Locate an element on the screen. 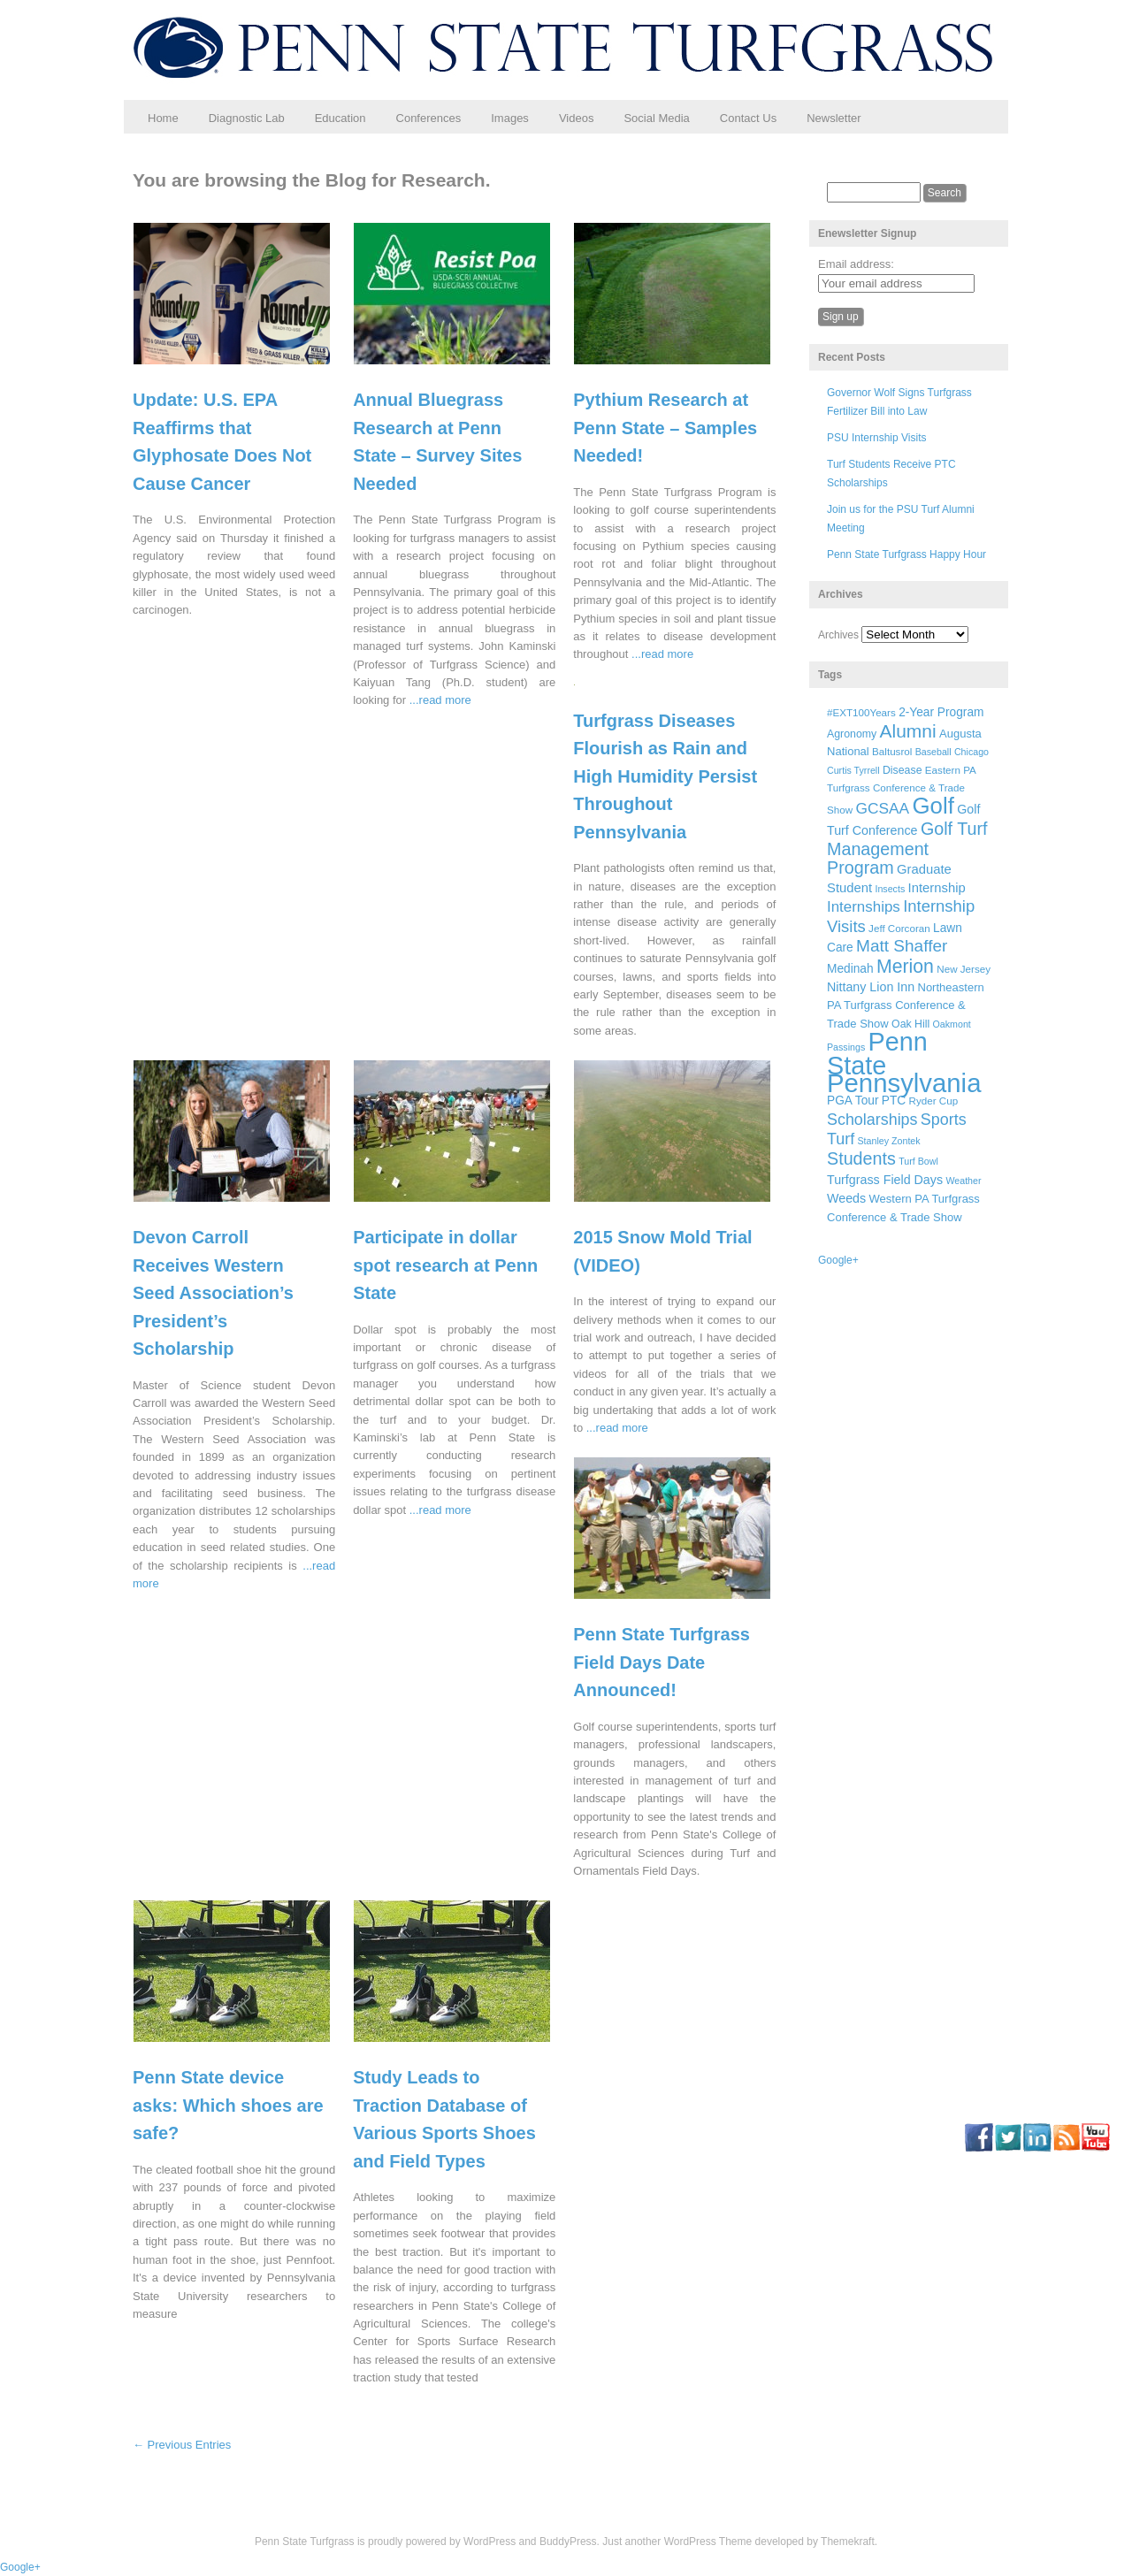 Image resolution: width=1132 pixels, height=2576 pixels. Agronomy [Agronomy (7 items)] is located at coordinates (851, 734).